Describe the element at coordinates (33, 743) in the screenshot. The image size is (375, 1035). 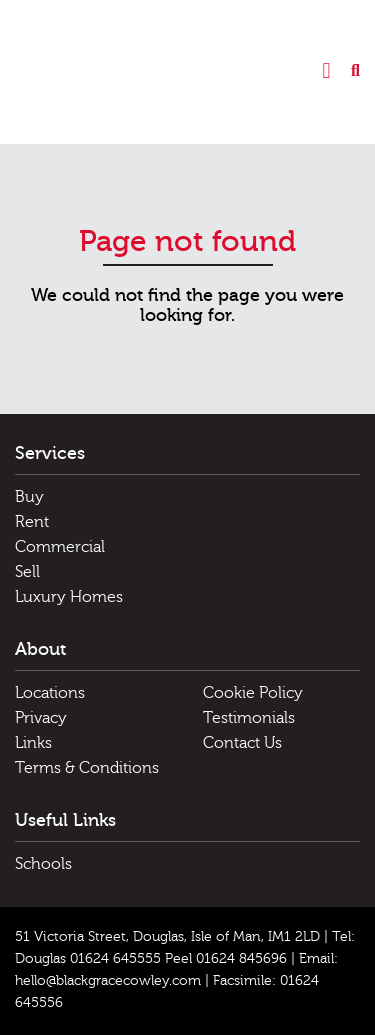
I see `Links` at that location.